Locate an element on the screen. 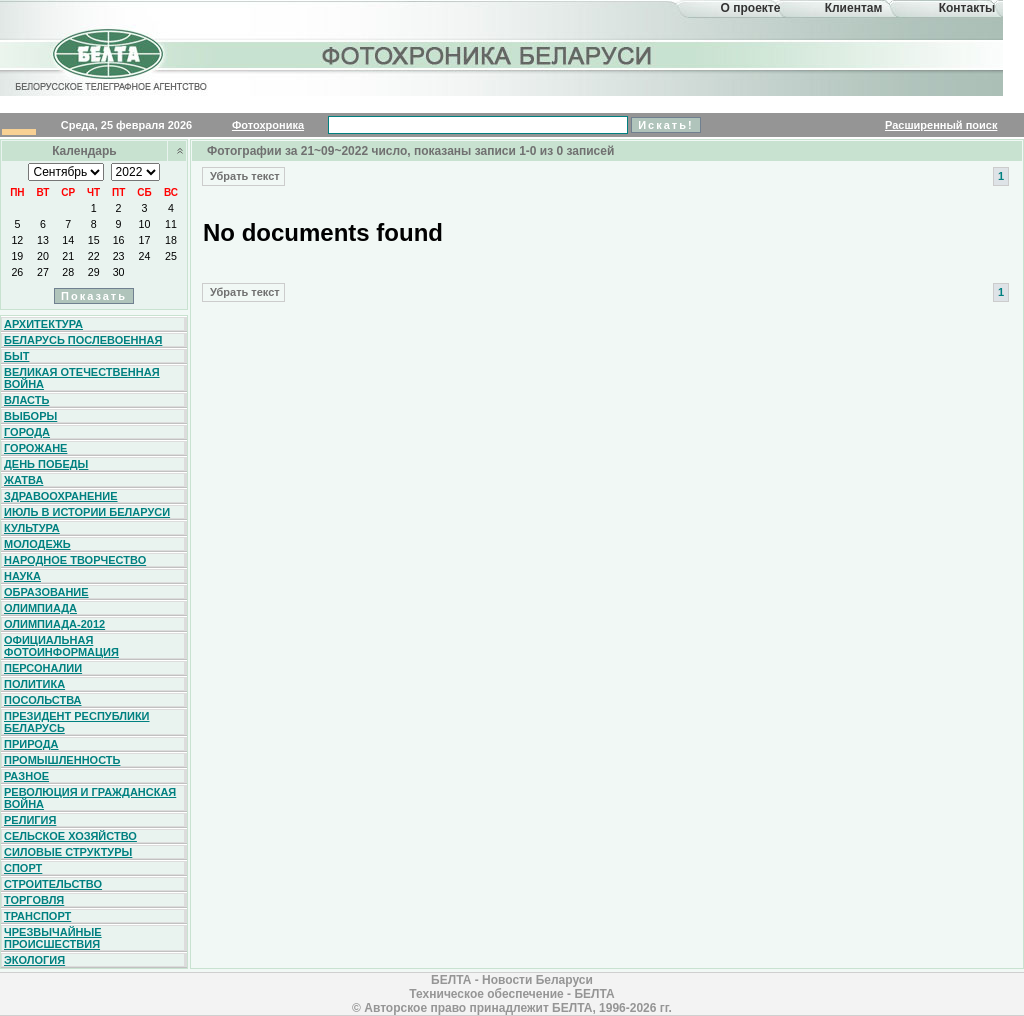 The height and width of the screenshot is (1016, 1024). 15 is located at coordinates (94, 240).